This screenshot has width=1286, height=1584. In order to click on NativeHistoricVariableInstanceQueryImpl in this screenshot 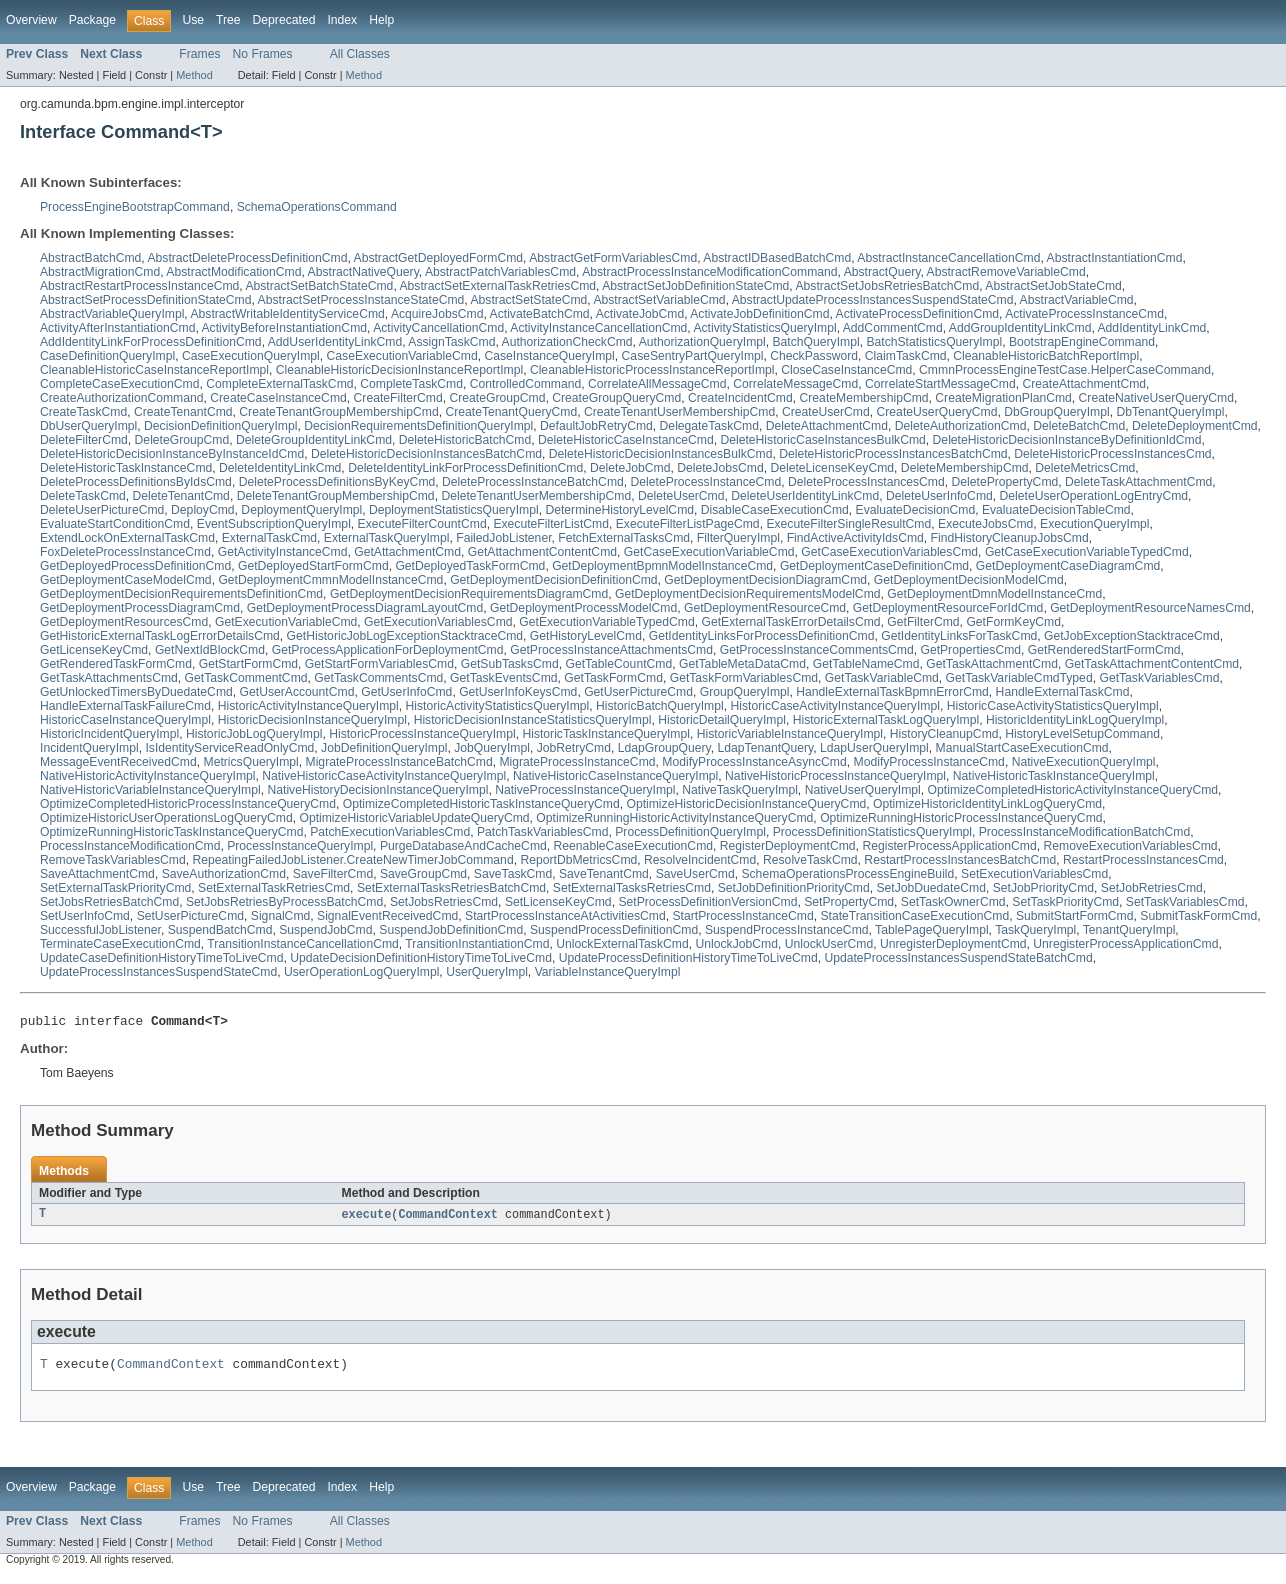, I will do `click(150, 790)`.